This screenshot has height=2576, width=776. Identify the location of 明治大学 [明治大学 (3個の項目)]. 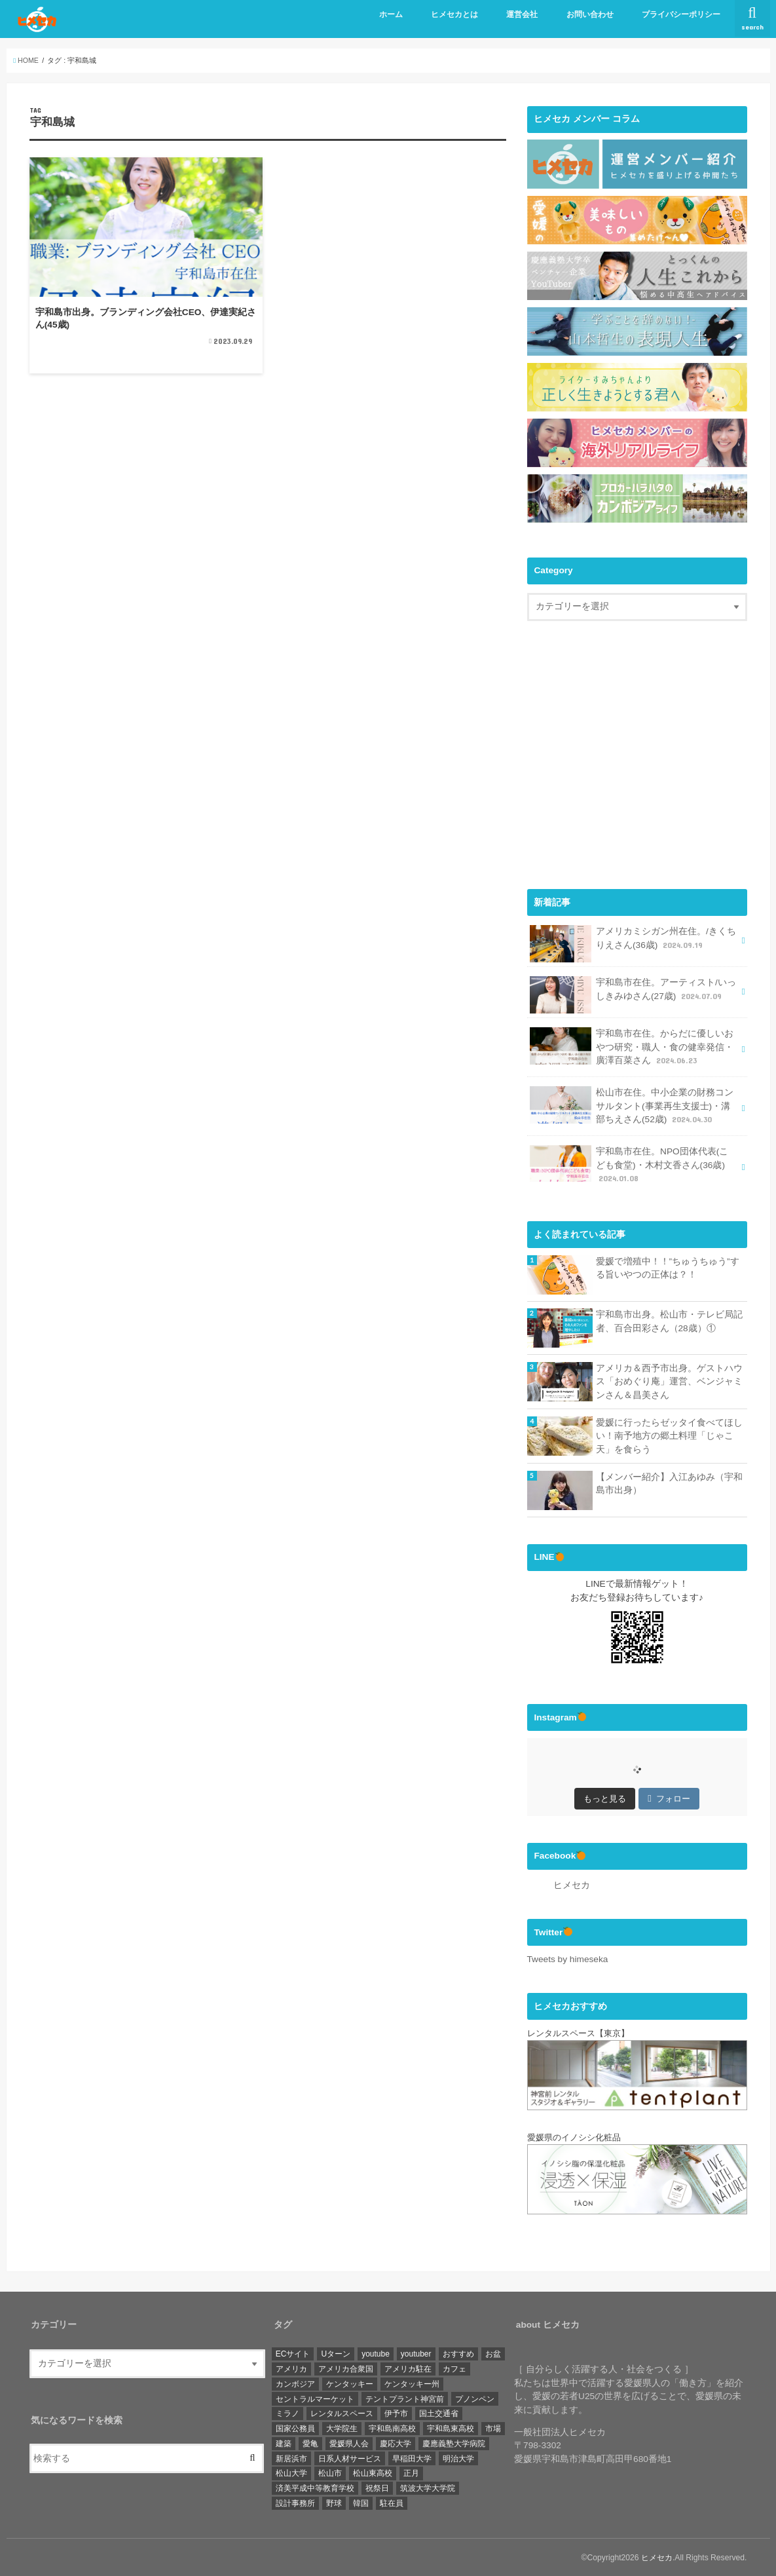
(458, 2458).